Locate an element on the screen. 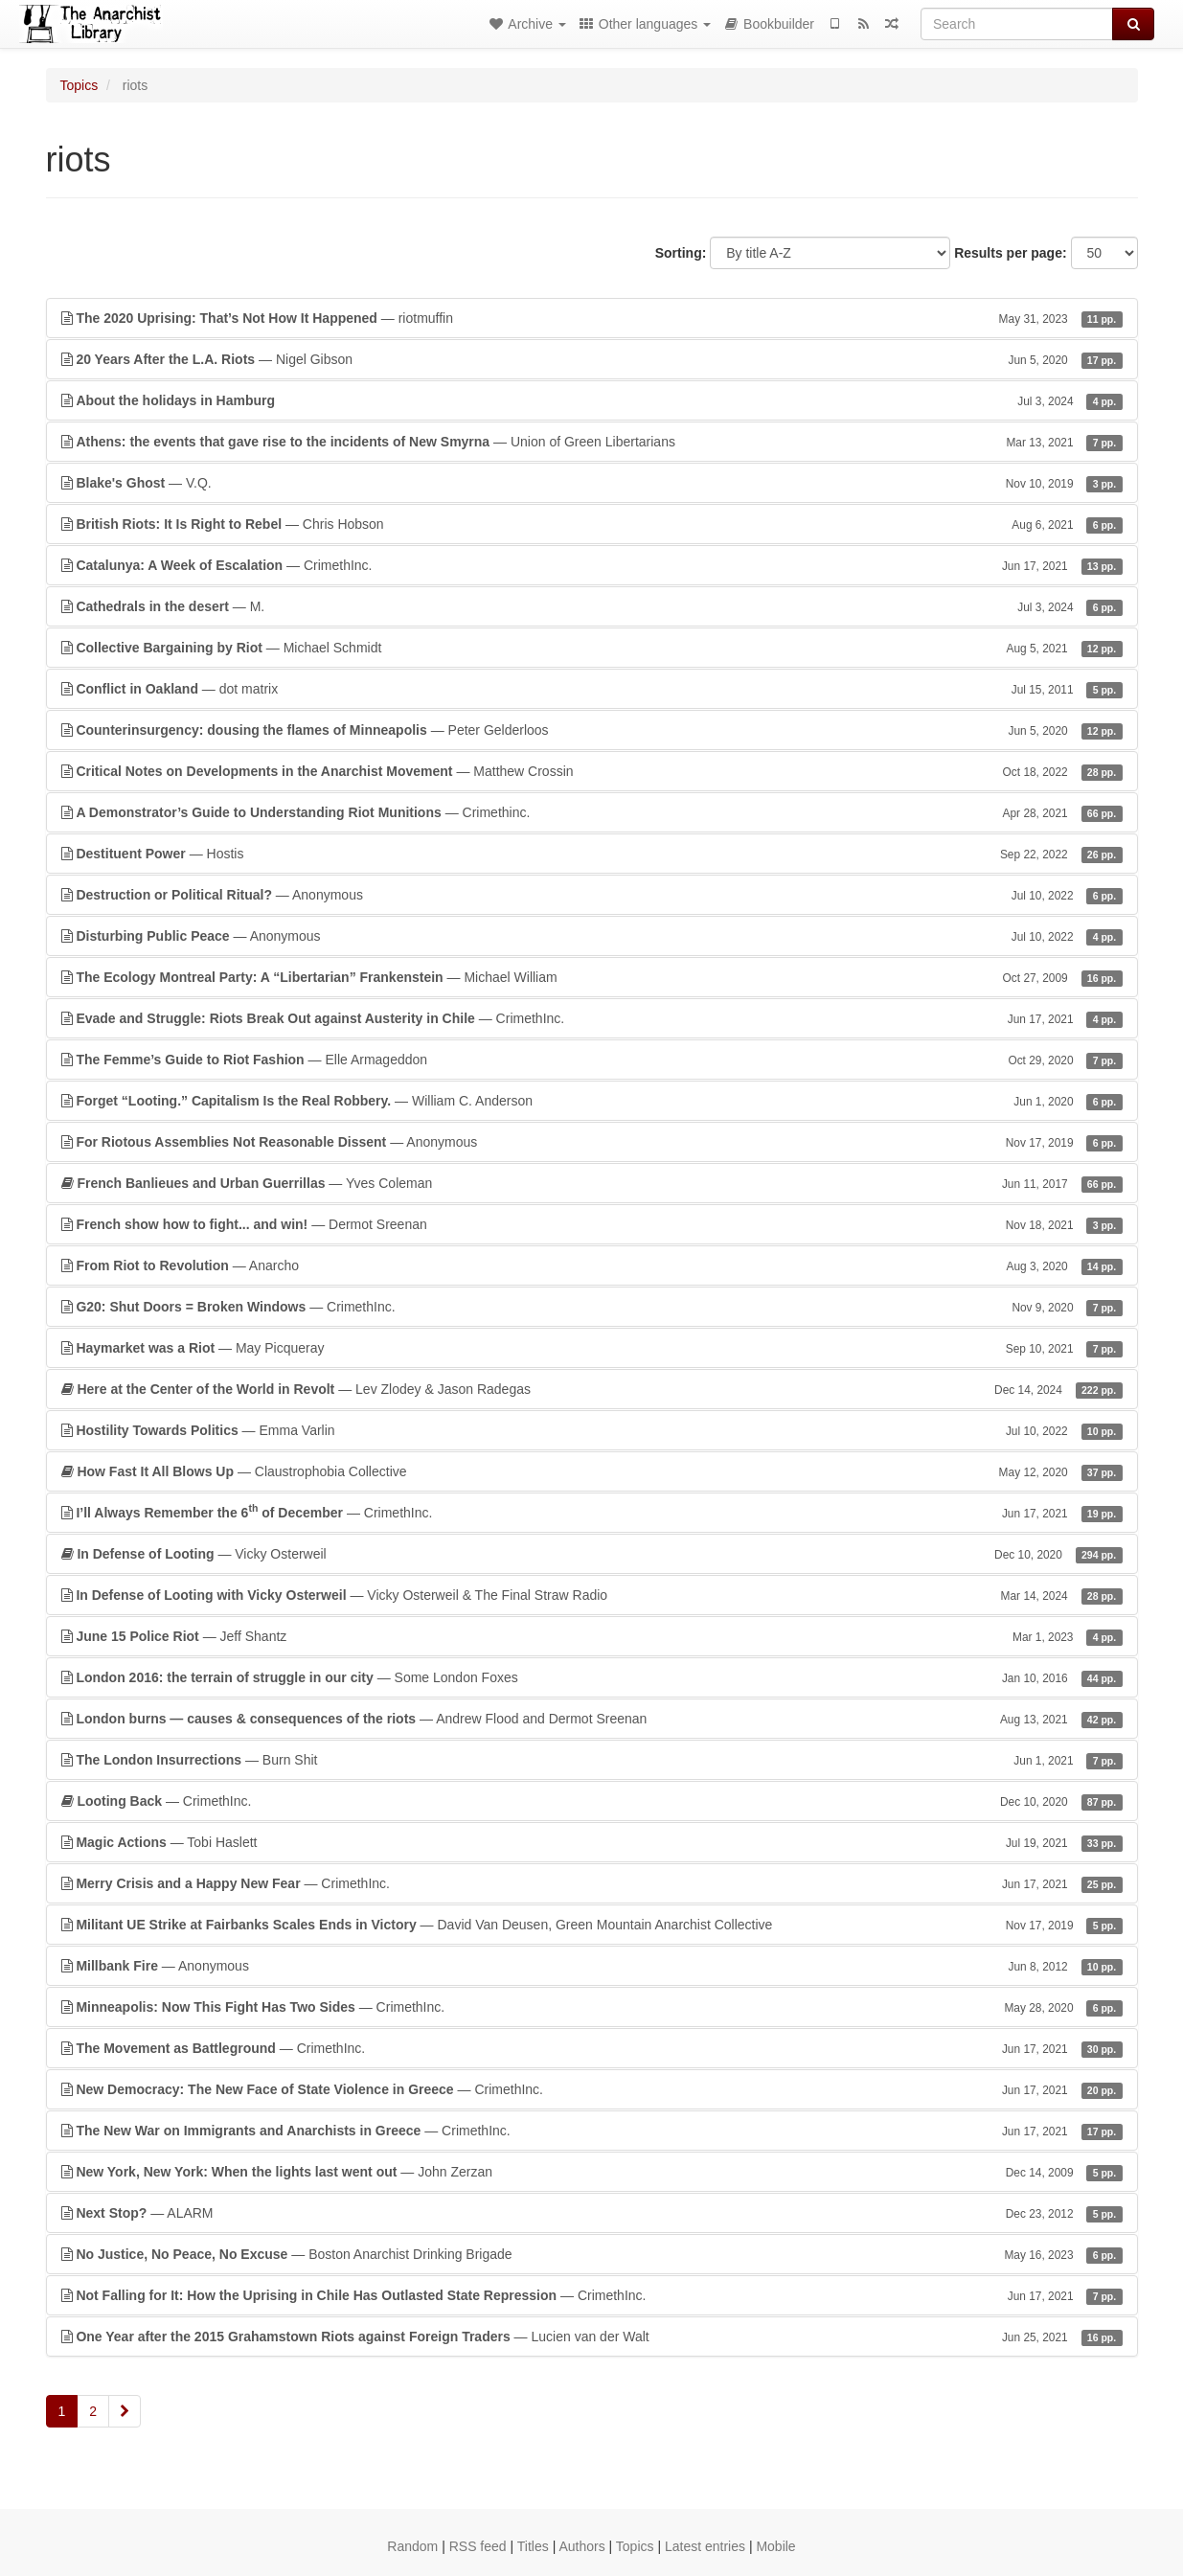  — Andrew Flood and Dermot Sreenan is located at coordinates (592, 1718).